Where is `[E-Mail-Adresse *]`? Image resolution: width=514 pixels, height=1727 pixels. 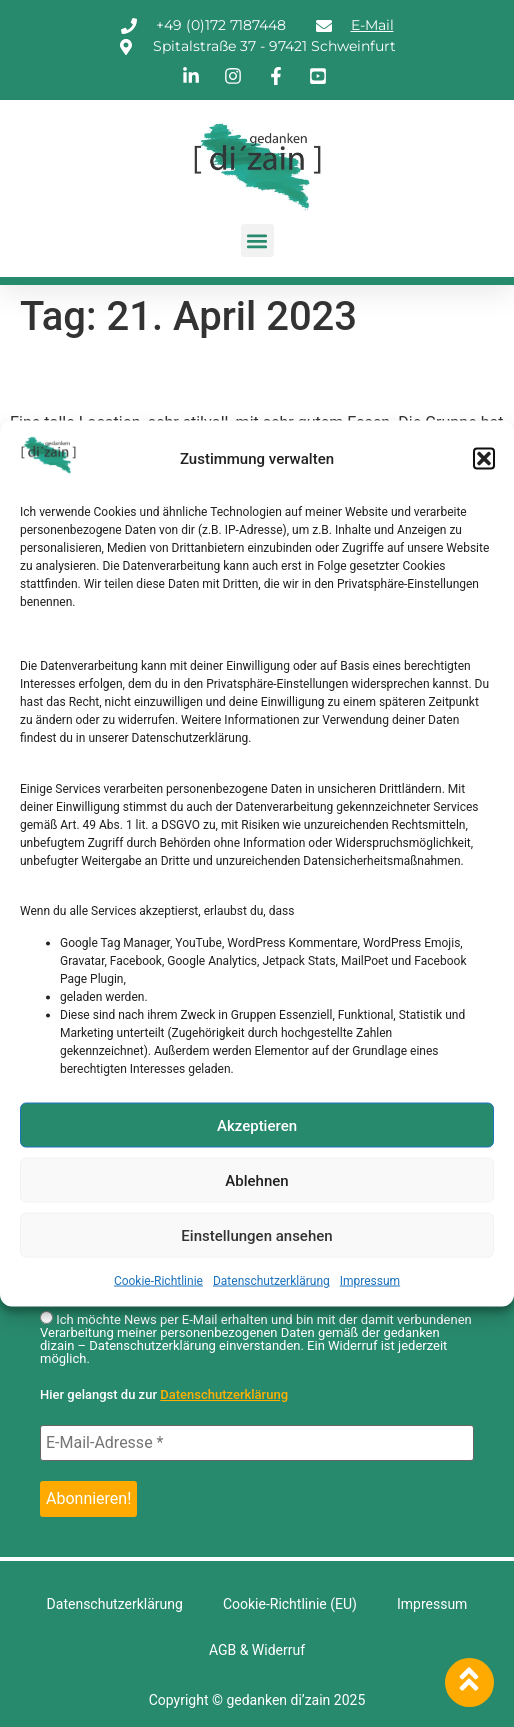 [E-Mail-Adresse *] is located at coordinates (257, 1443).